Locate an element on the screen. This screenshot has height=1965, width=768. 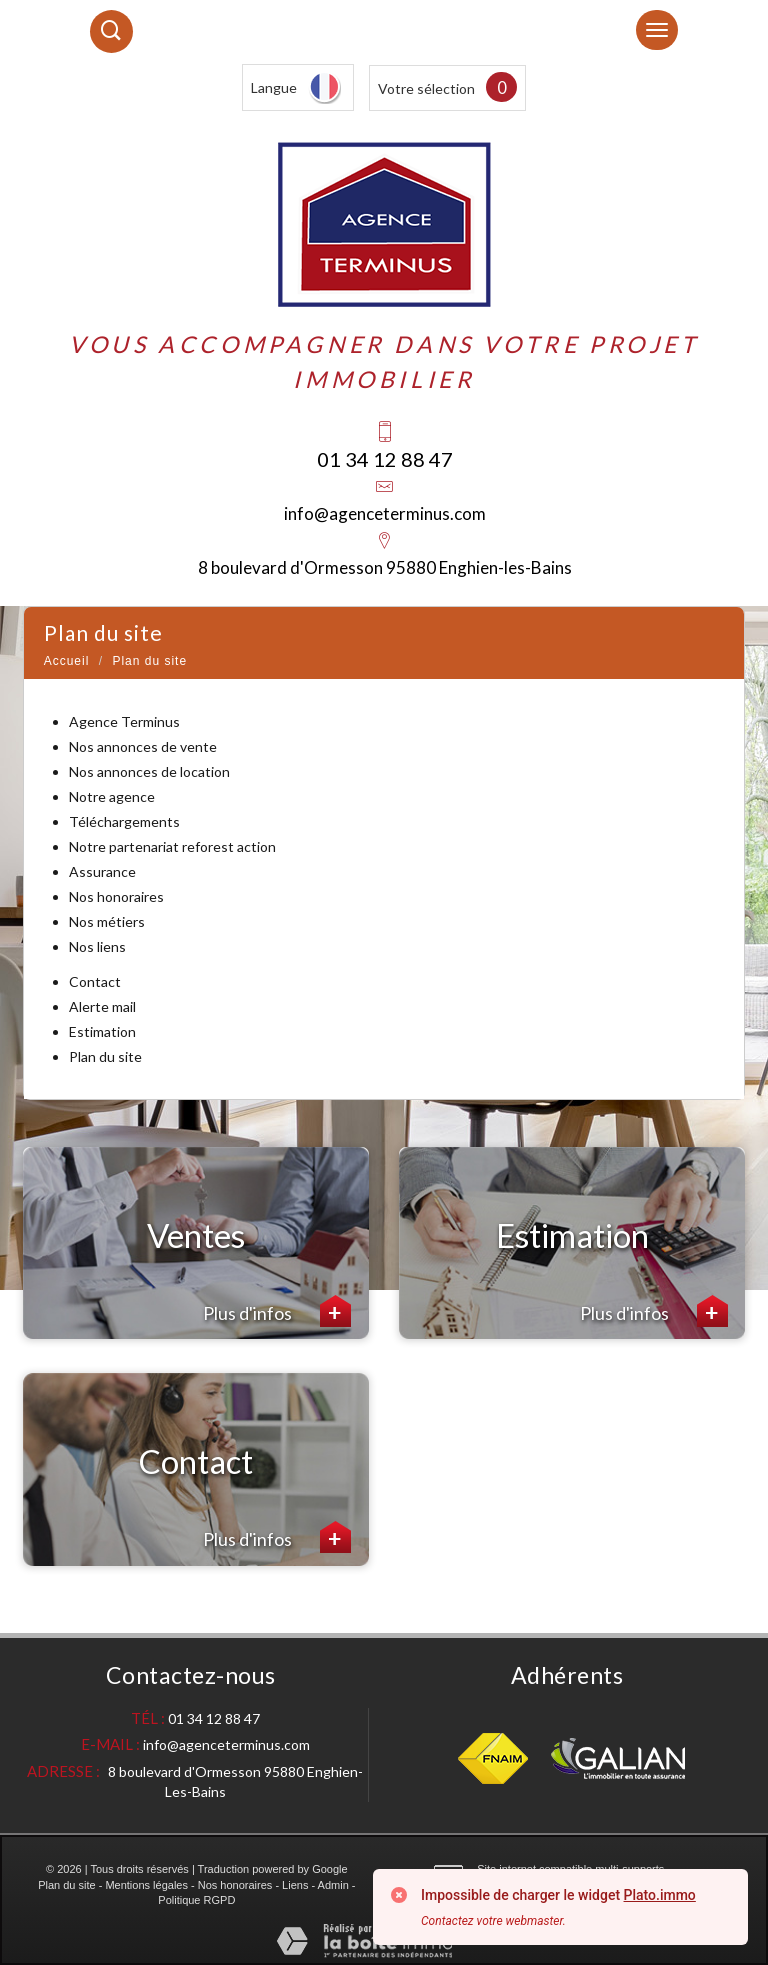
Liens is located at coordinates (295, 1885).